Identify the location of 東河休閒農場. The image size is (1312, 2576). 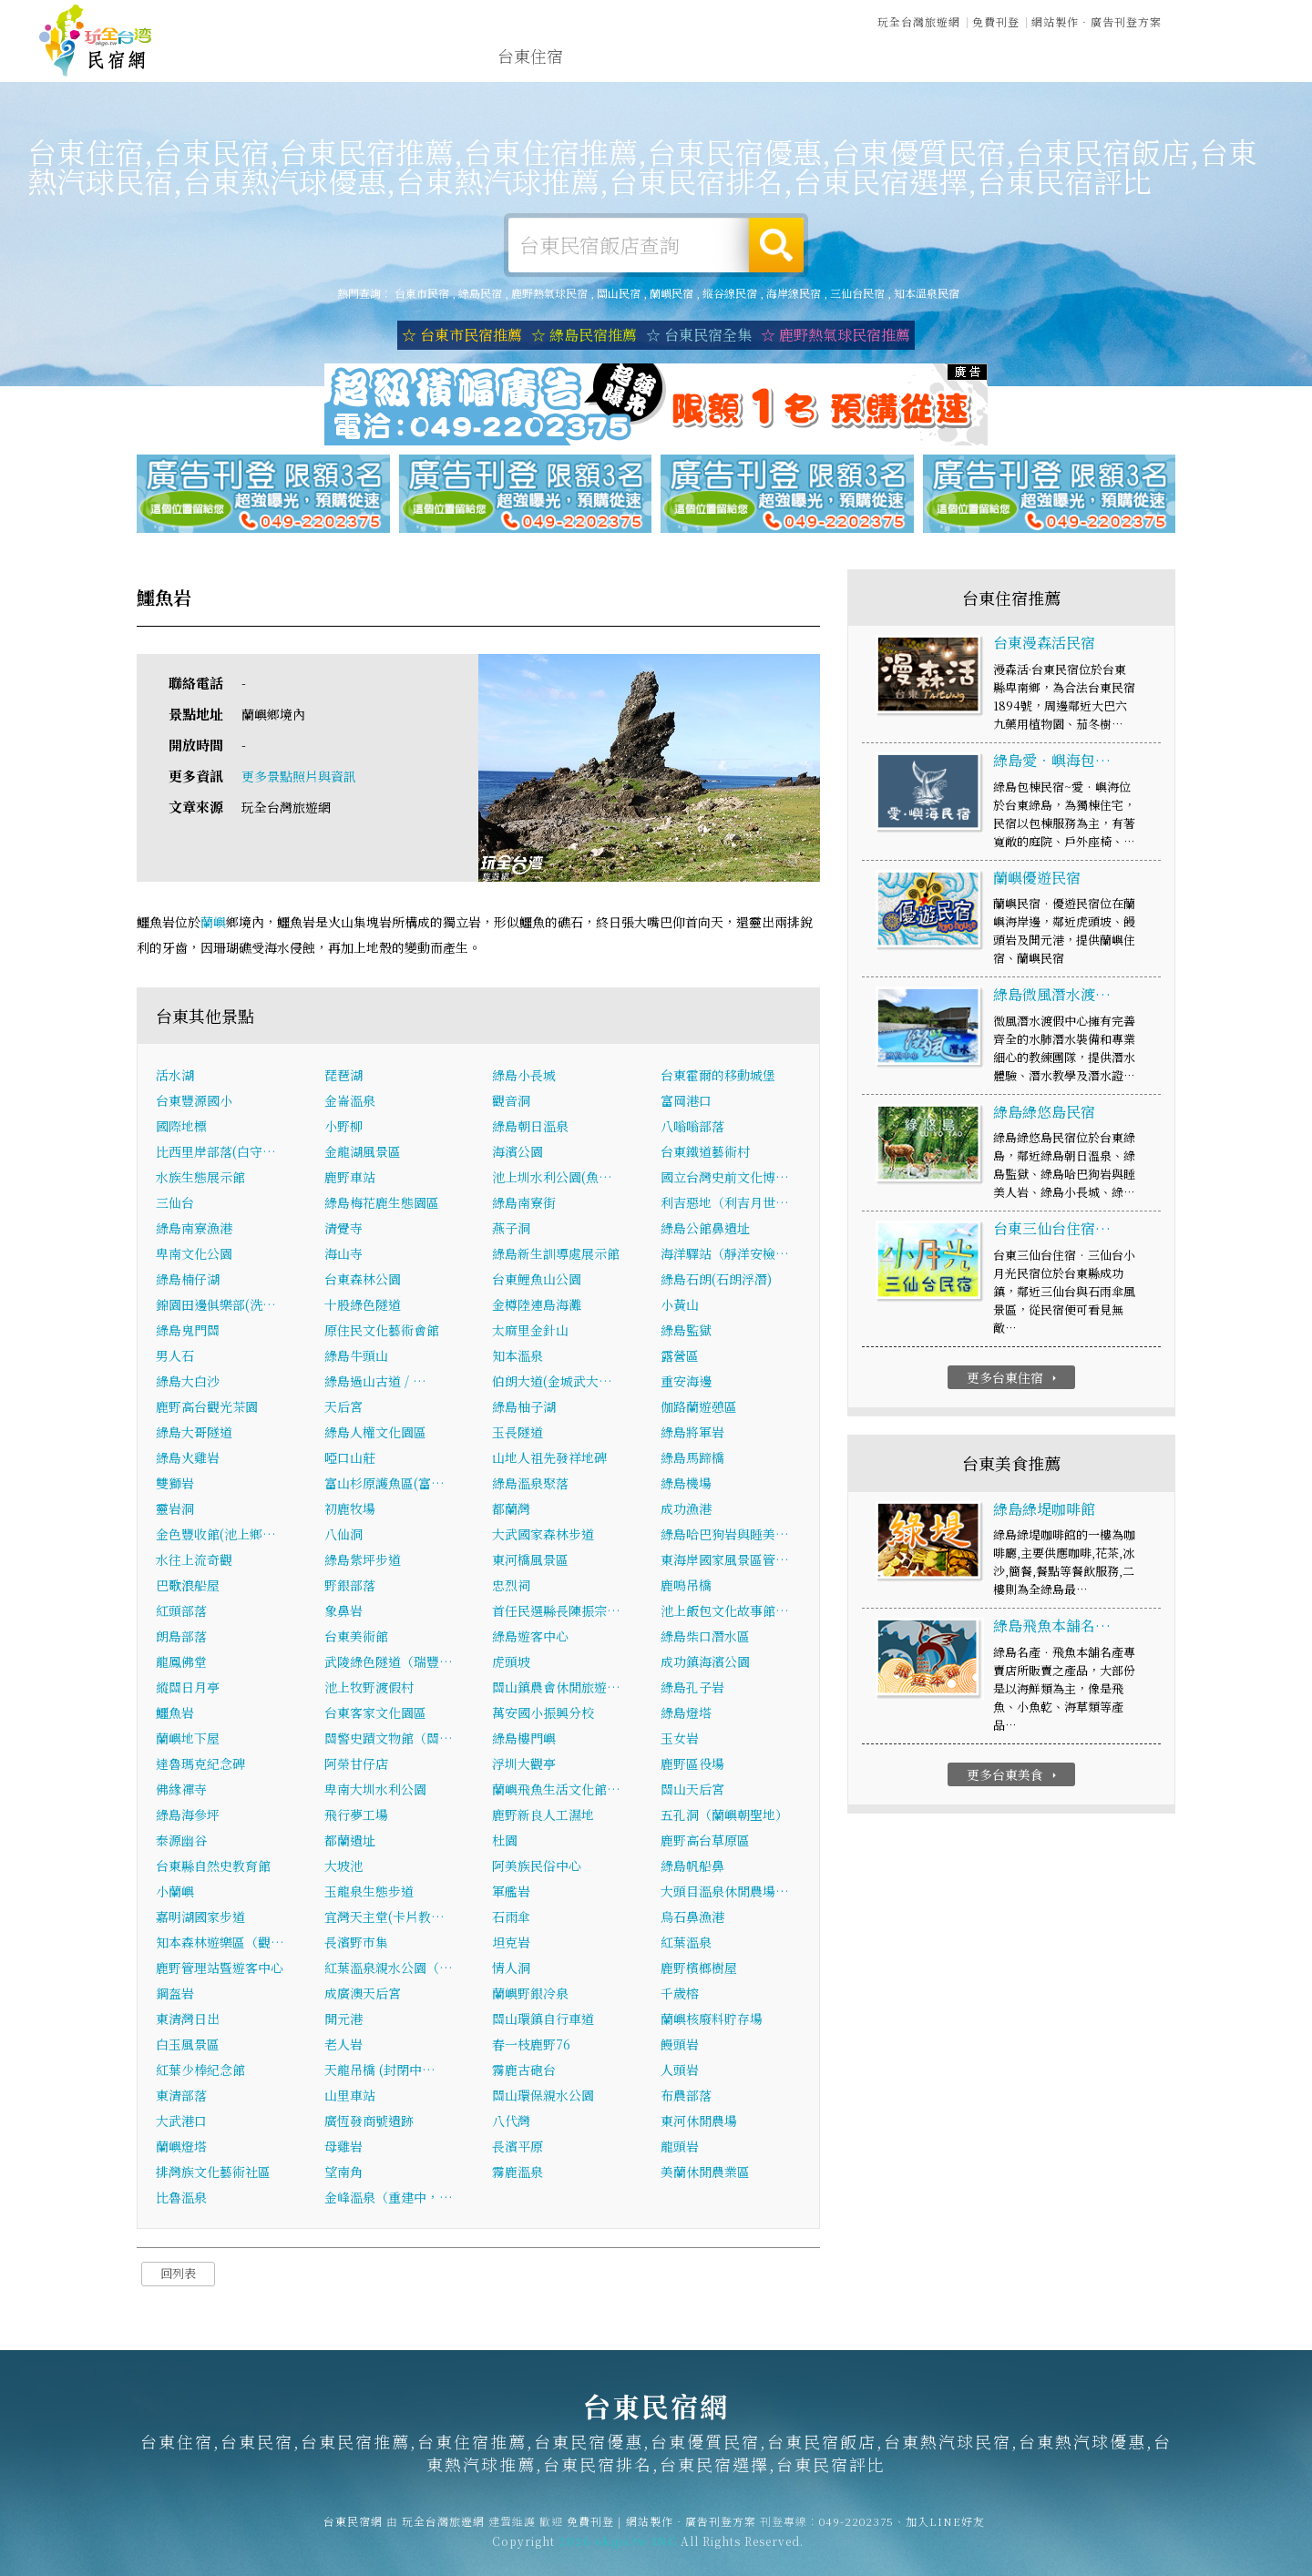
(699, 2122).